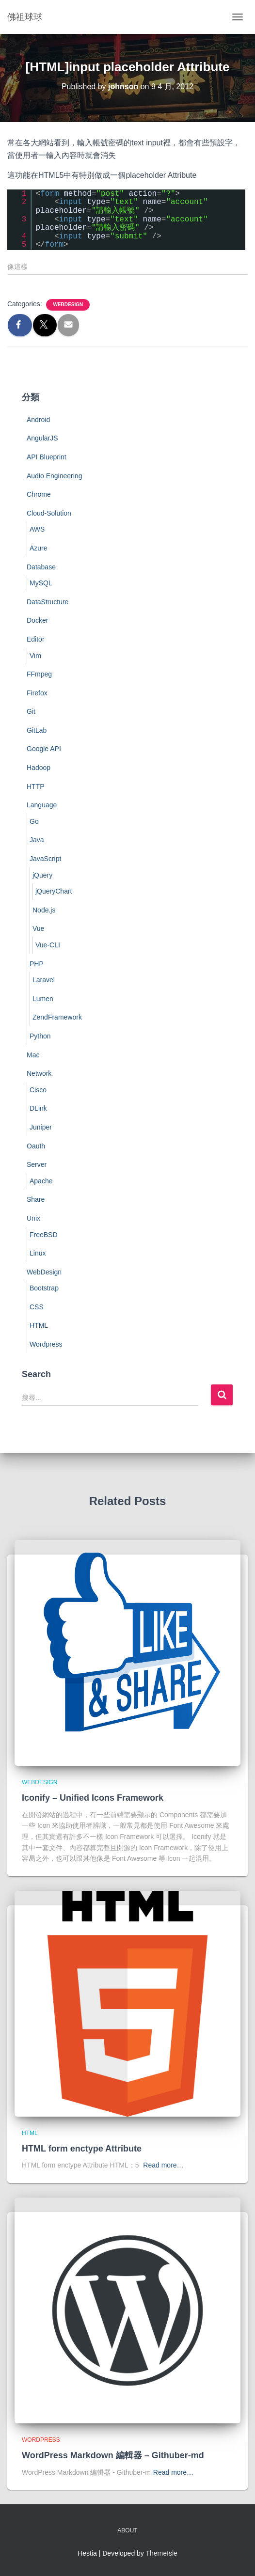  What do you see at coordinates (41, 1181) in the screenshot?
I see `Apache` at bounding box center [41, 1181].